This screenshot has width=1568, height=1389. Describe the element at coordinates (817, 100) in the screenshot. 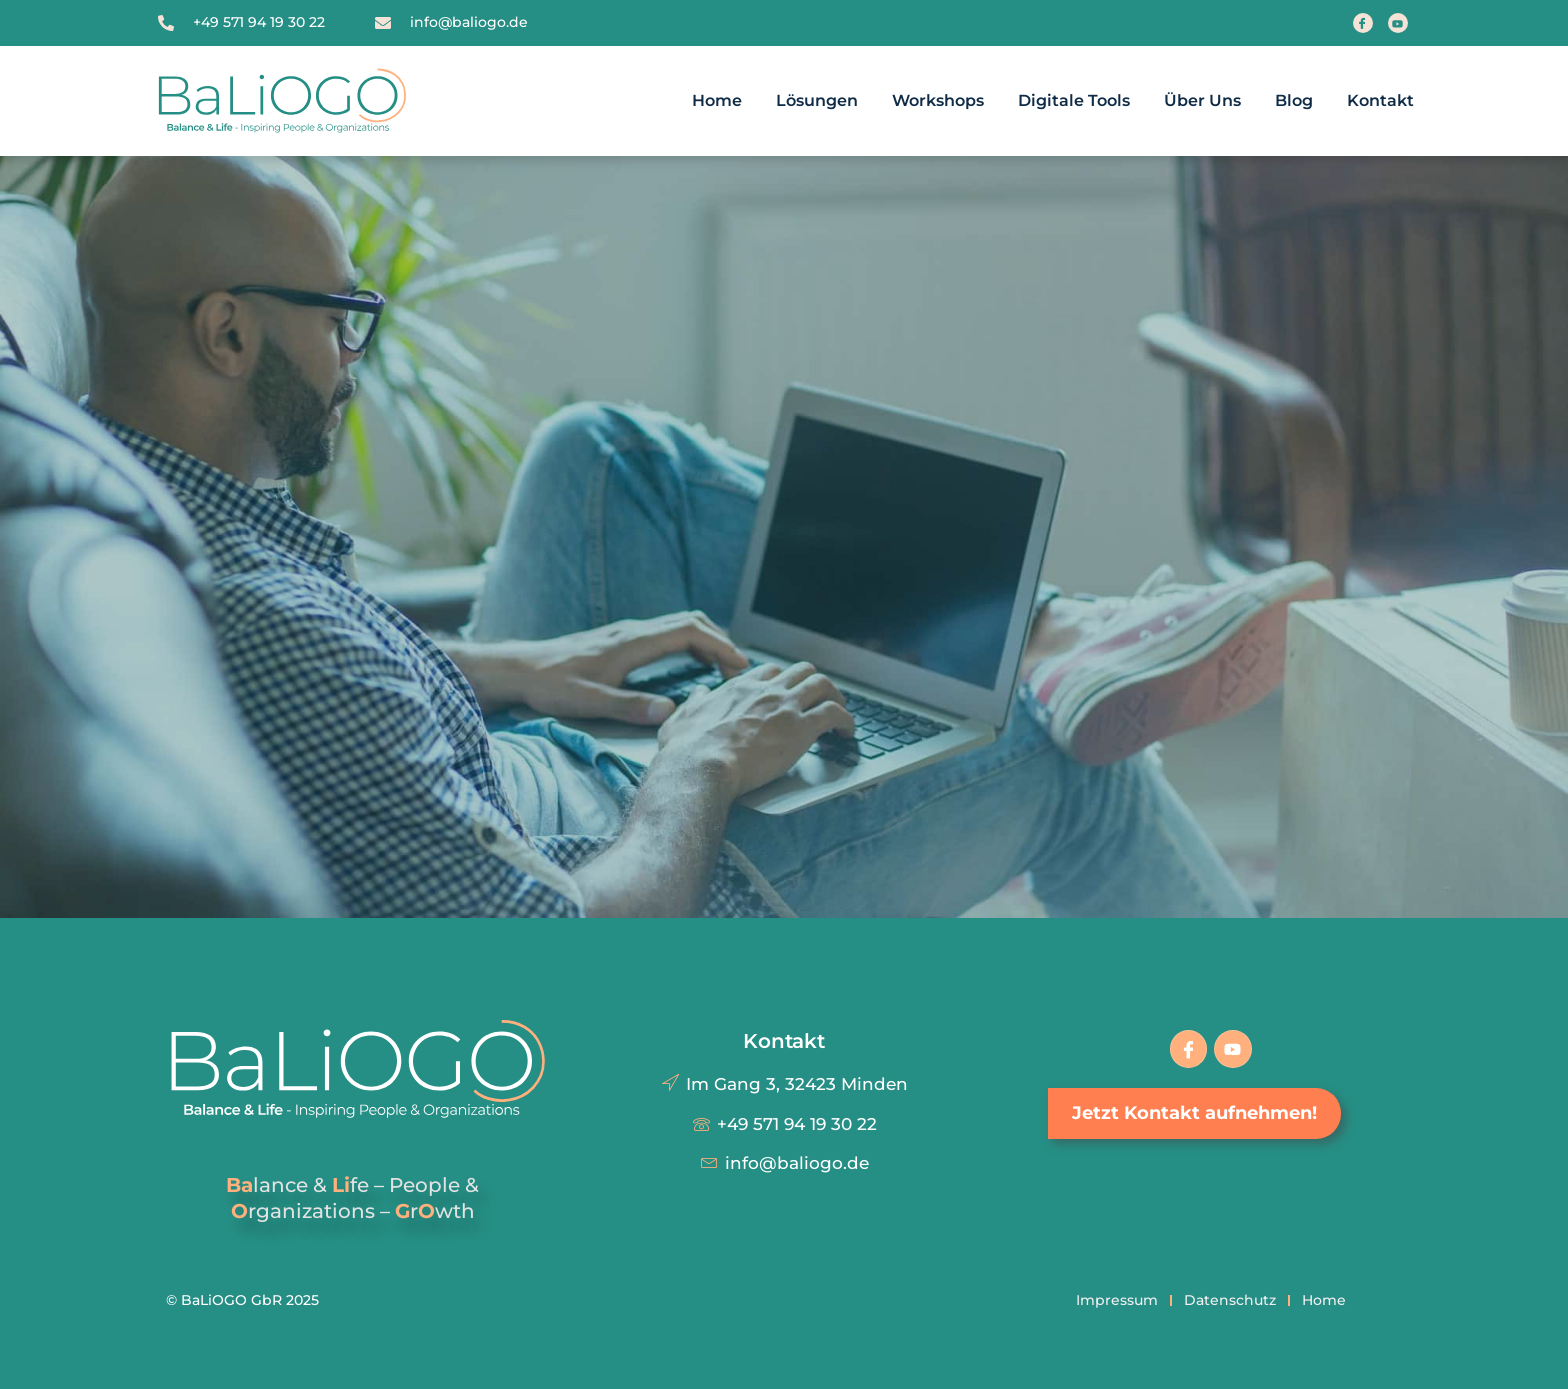

I see `Lösungen` at that location.